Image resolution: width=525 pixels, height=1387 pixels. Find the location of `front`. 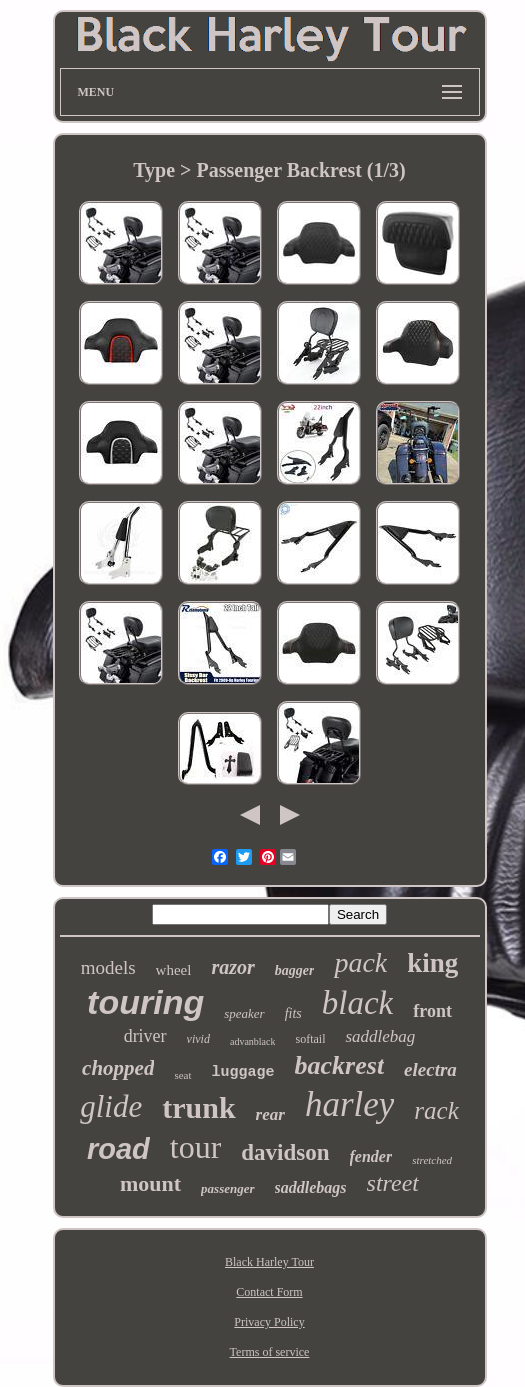

front is located at coordinates (432, 1011).